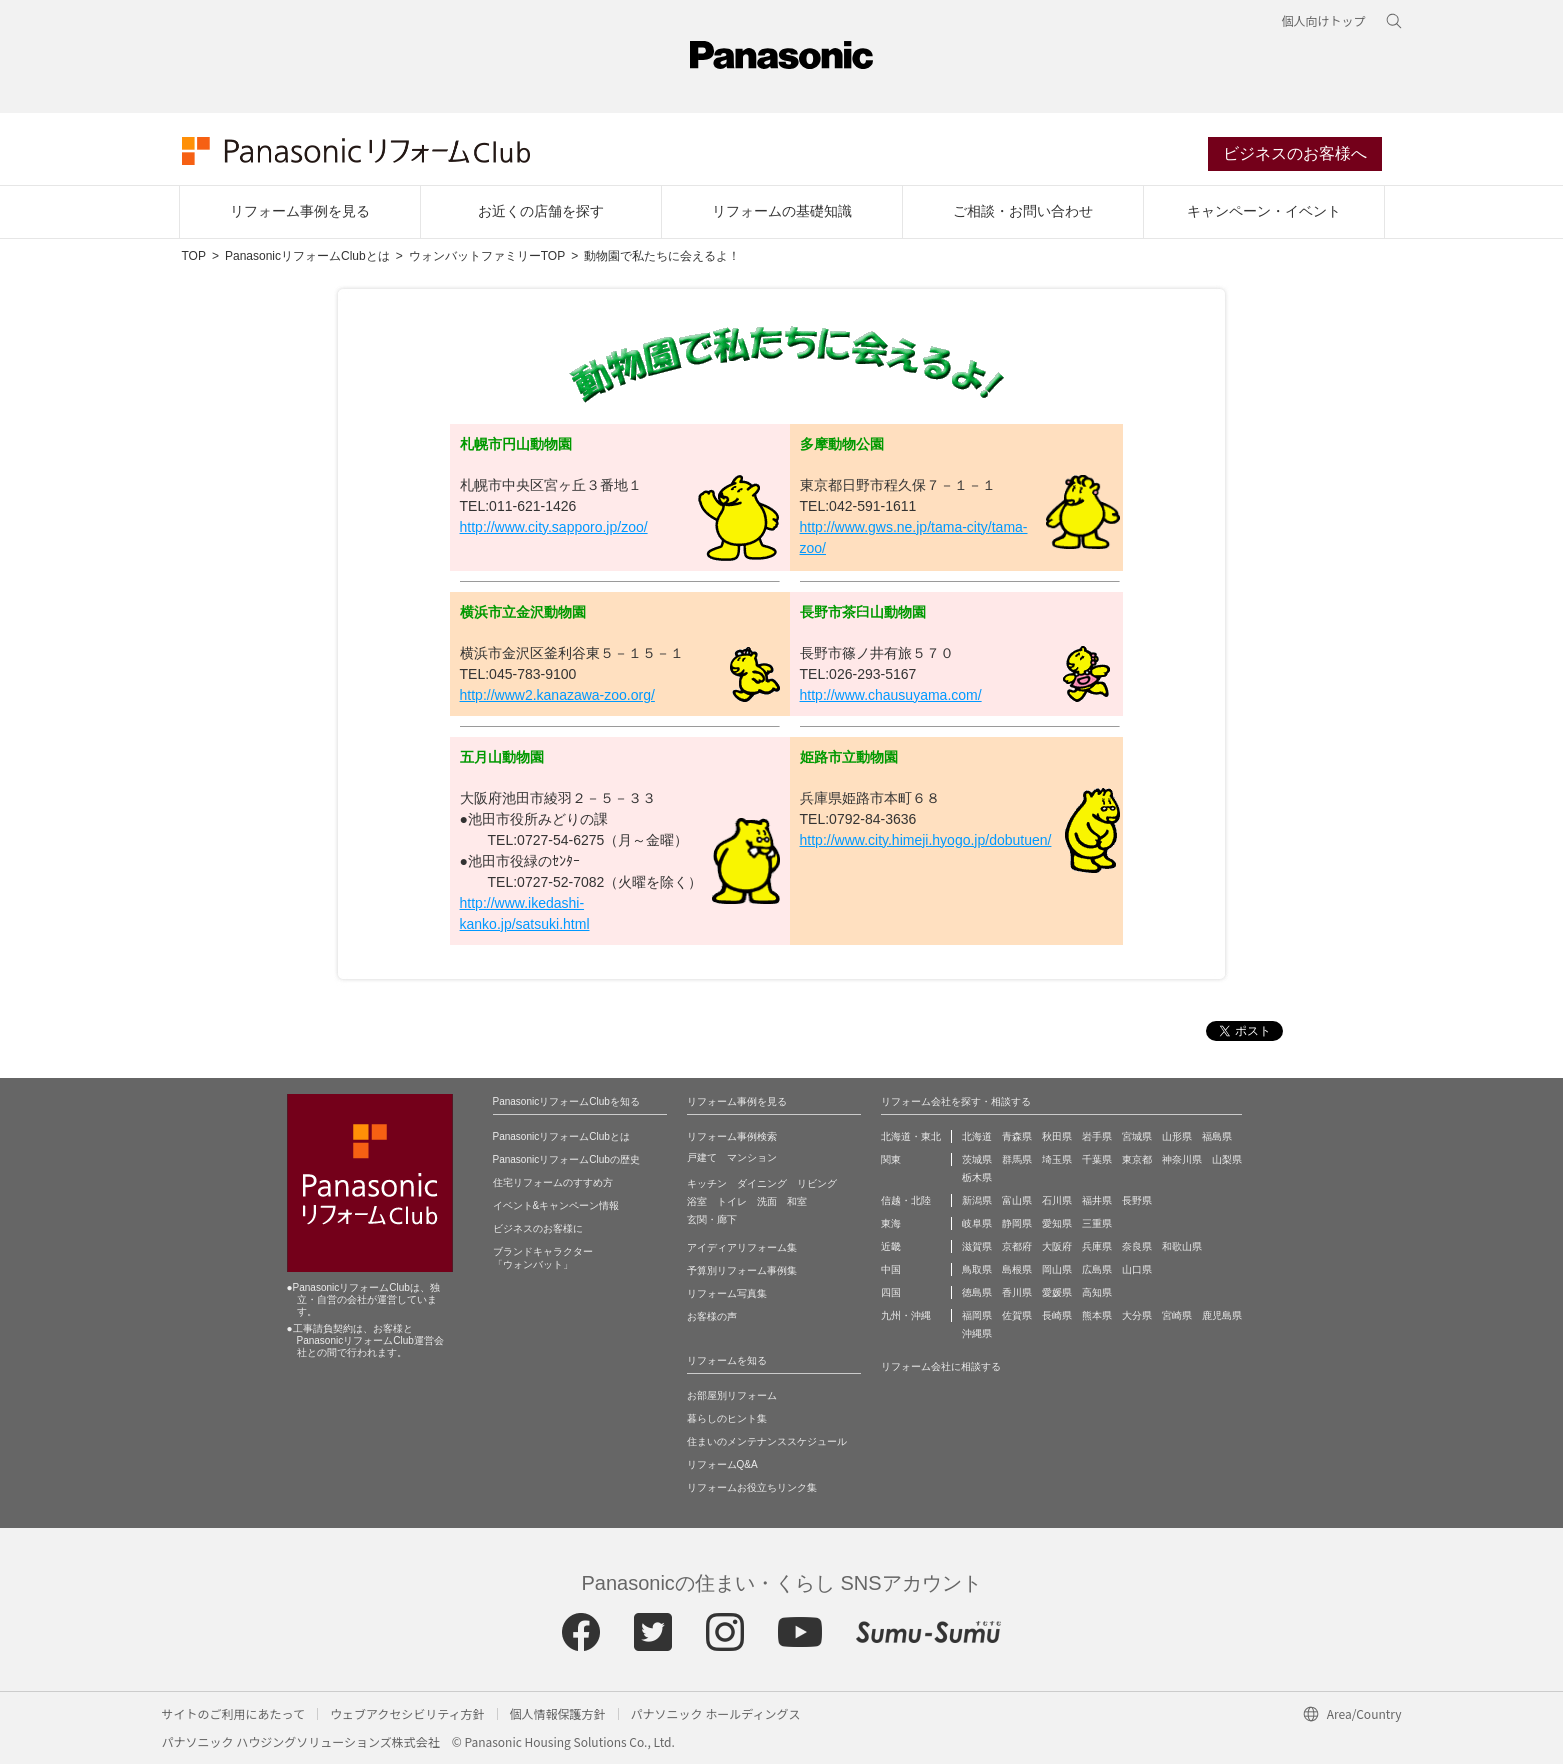 Image resolution: width=1563 pixels, height=1764 pixels. I want to click on 戸建て, so click(702, 1157).